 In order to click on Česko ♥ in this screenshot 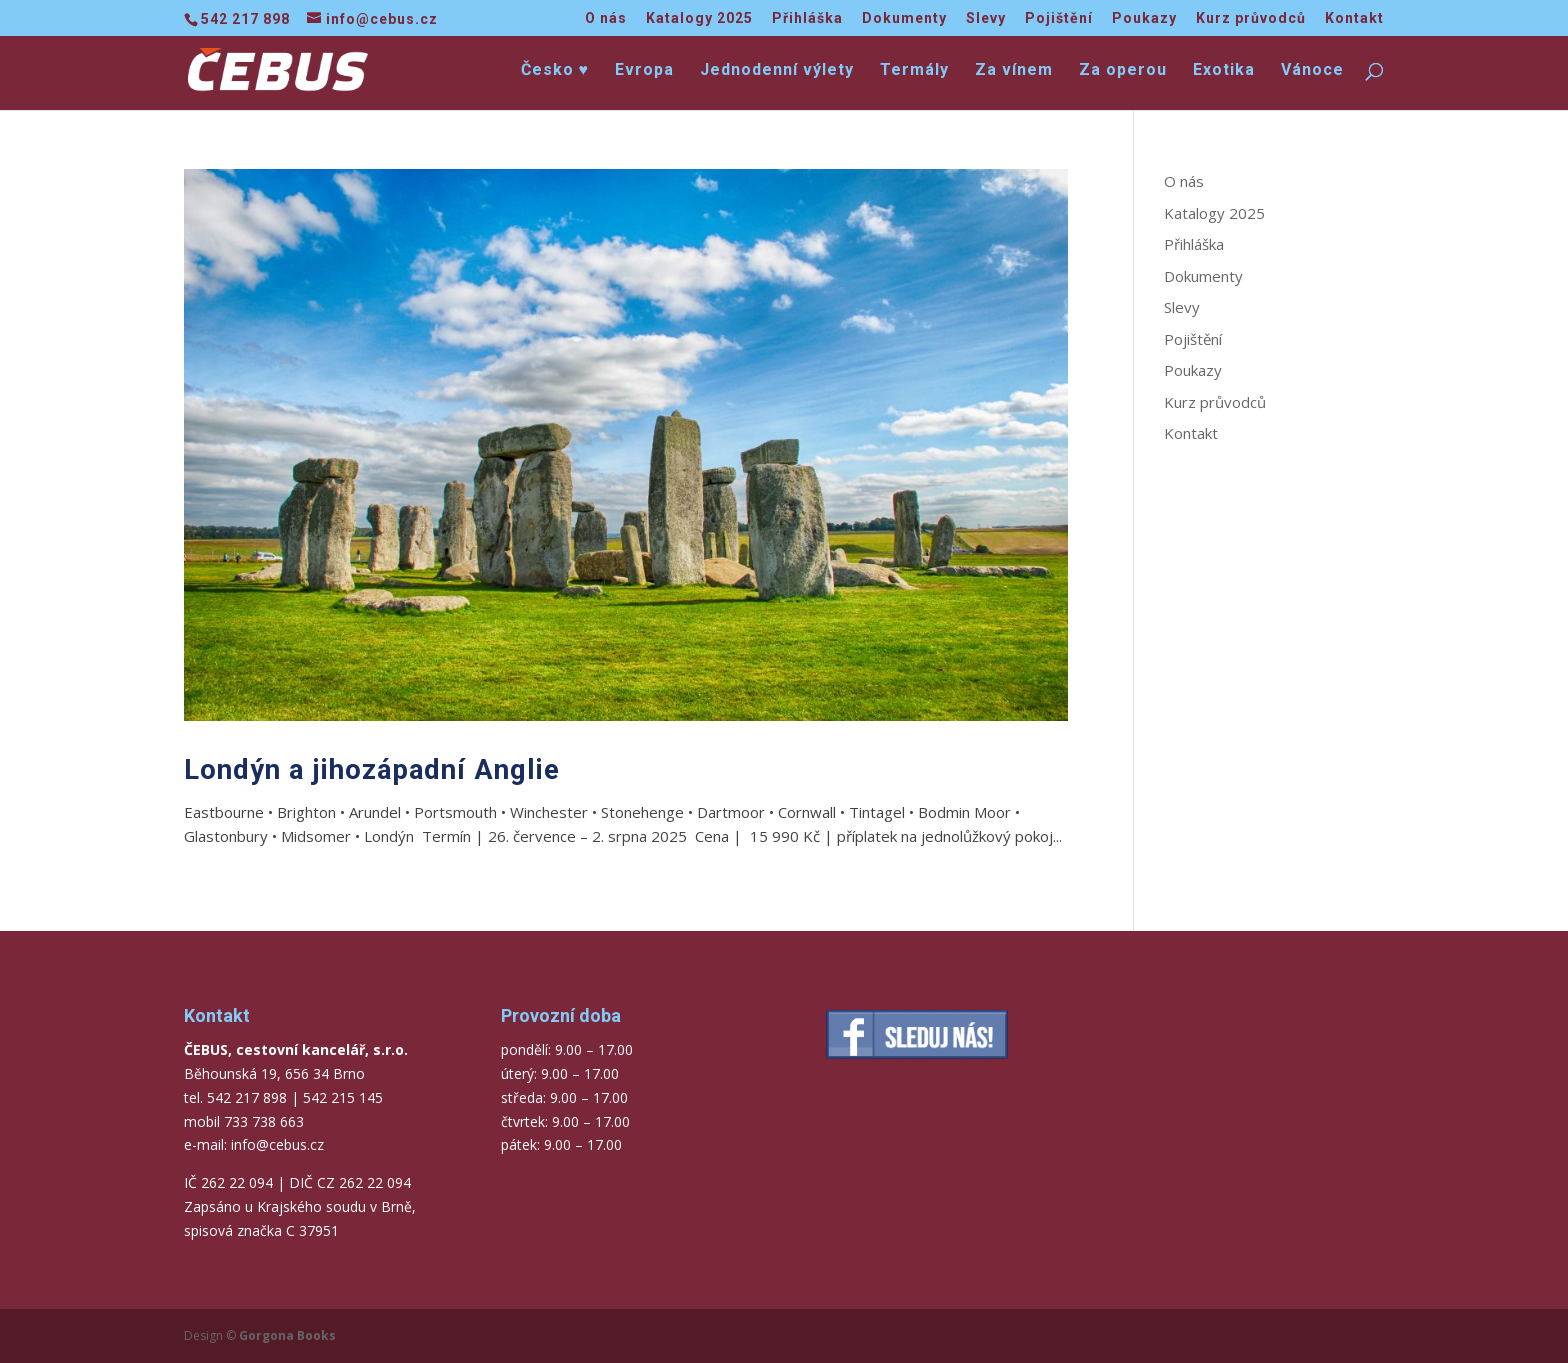, I will do `click(555, 71)`.